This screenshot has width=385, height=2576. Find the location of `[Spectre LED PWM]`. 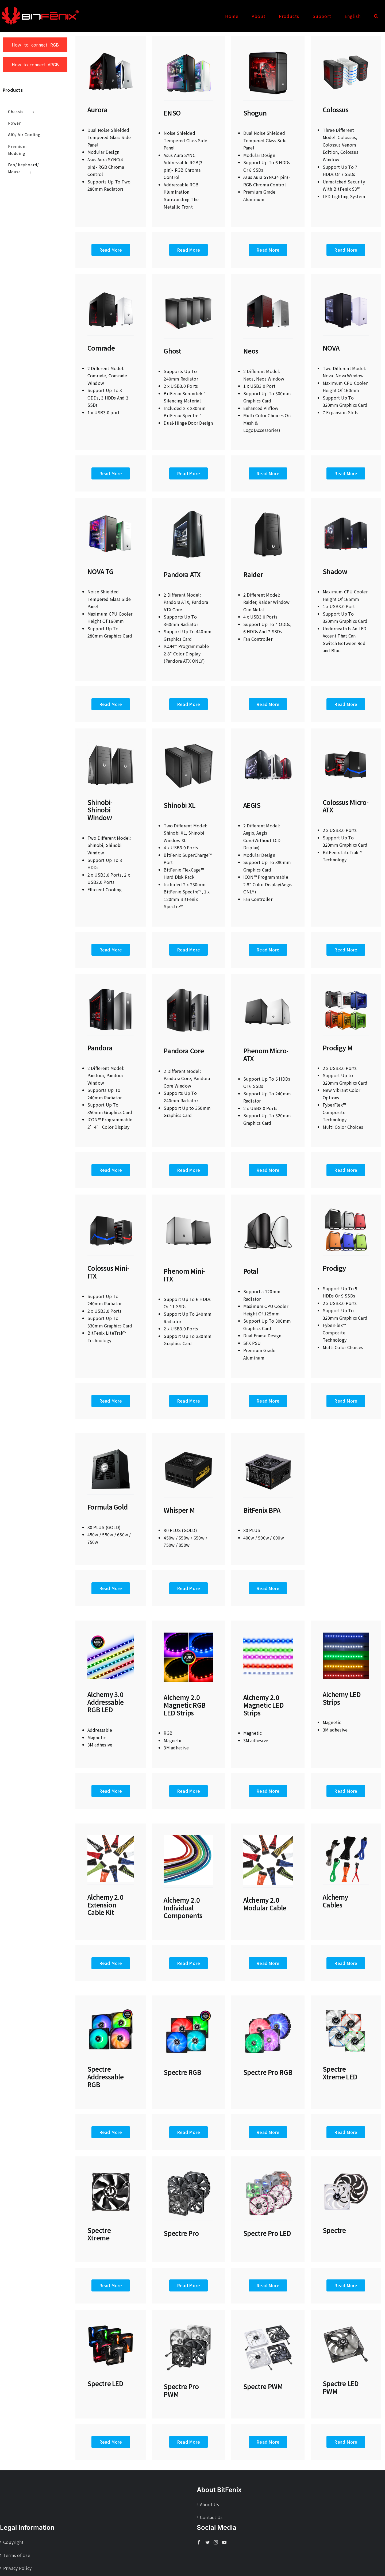

[Spectre LED PWM] is located at coordinates (346, 2324).